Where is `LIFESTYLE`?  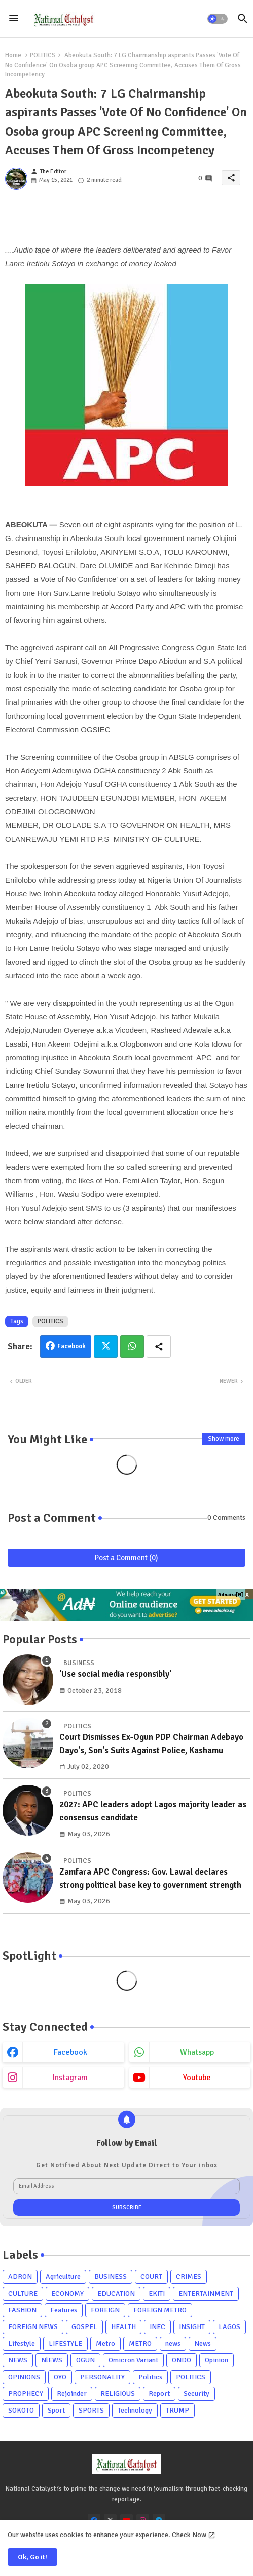
LIFESTYLE is located at coordinates (65, 2343).